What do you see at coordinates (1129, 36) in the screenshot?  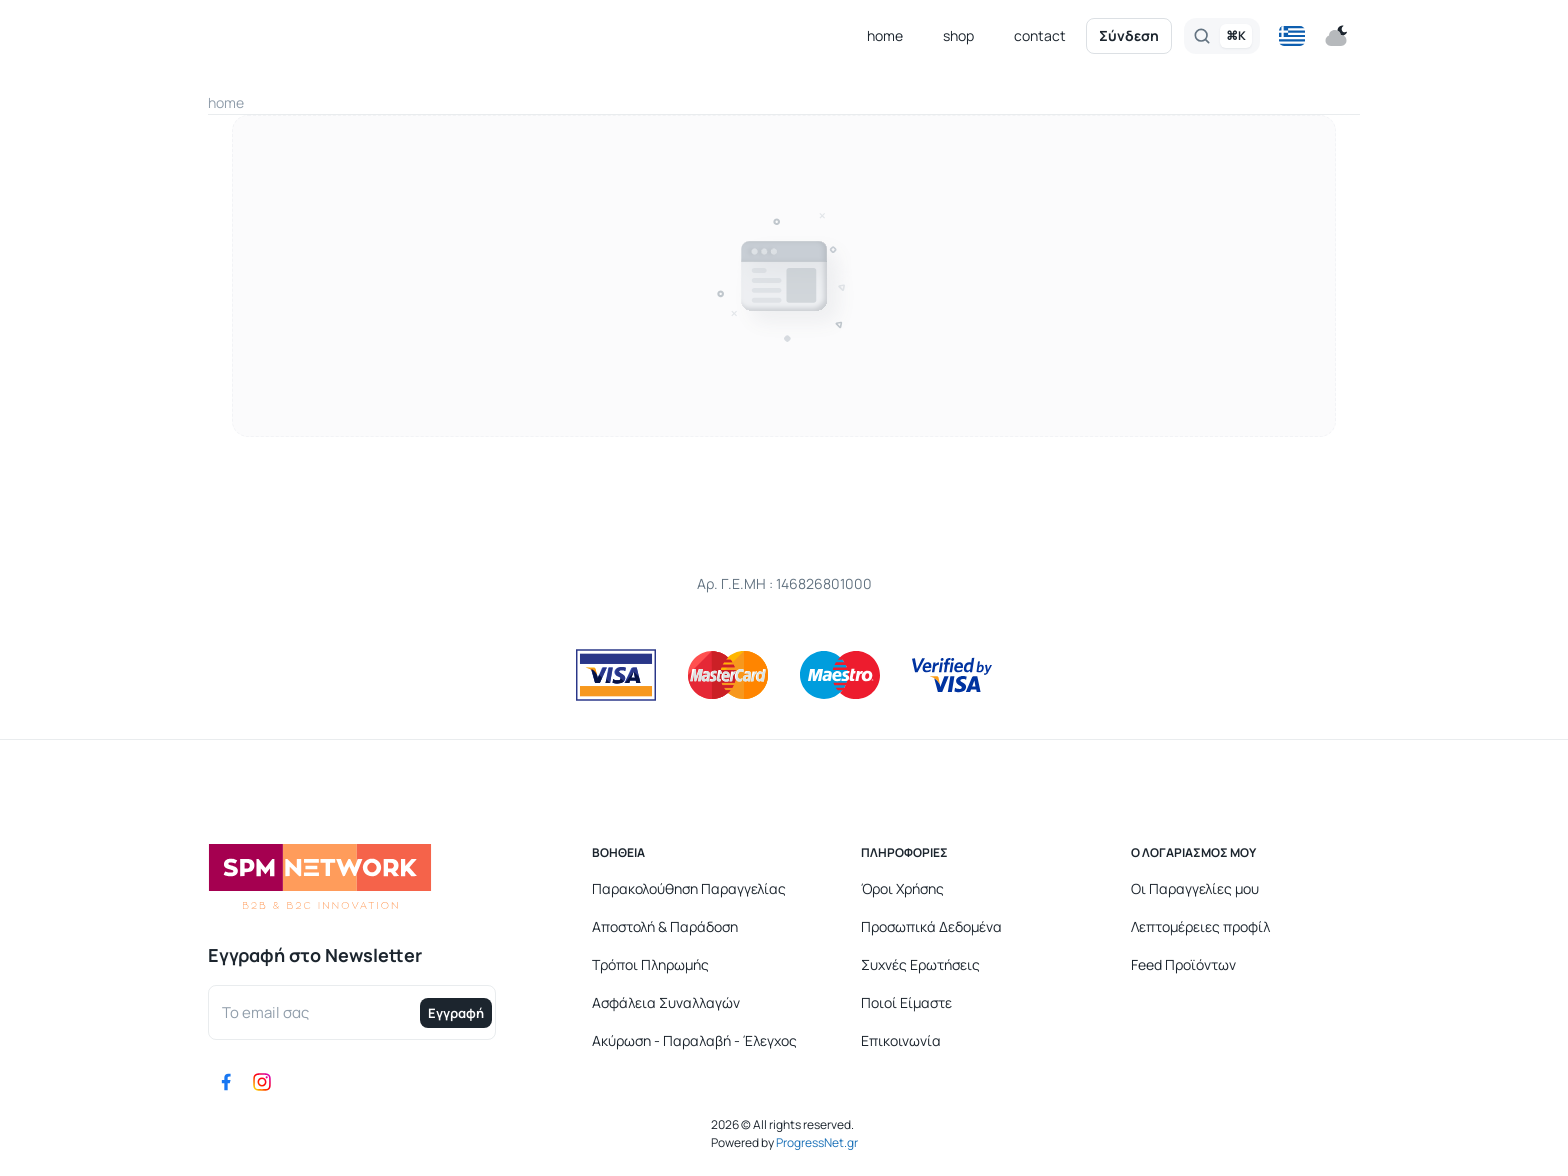 I see `Σύνδεση` at bounding box center [1129, 36].